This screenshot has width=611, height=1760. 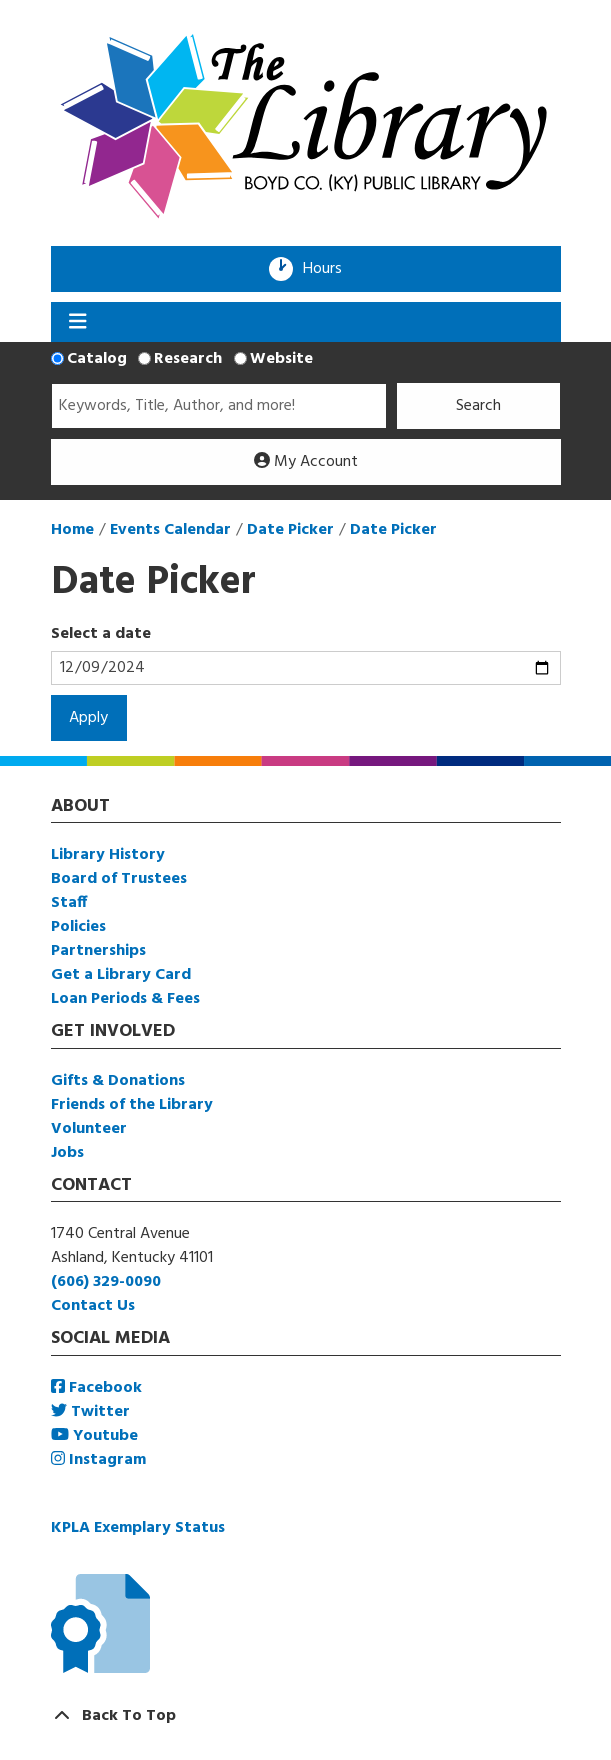 What do you see at coordinates (108, 855) in the screenshot?
I see `Library History` at bounding box center [108, 855].